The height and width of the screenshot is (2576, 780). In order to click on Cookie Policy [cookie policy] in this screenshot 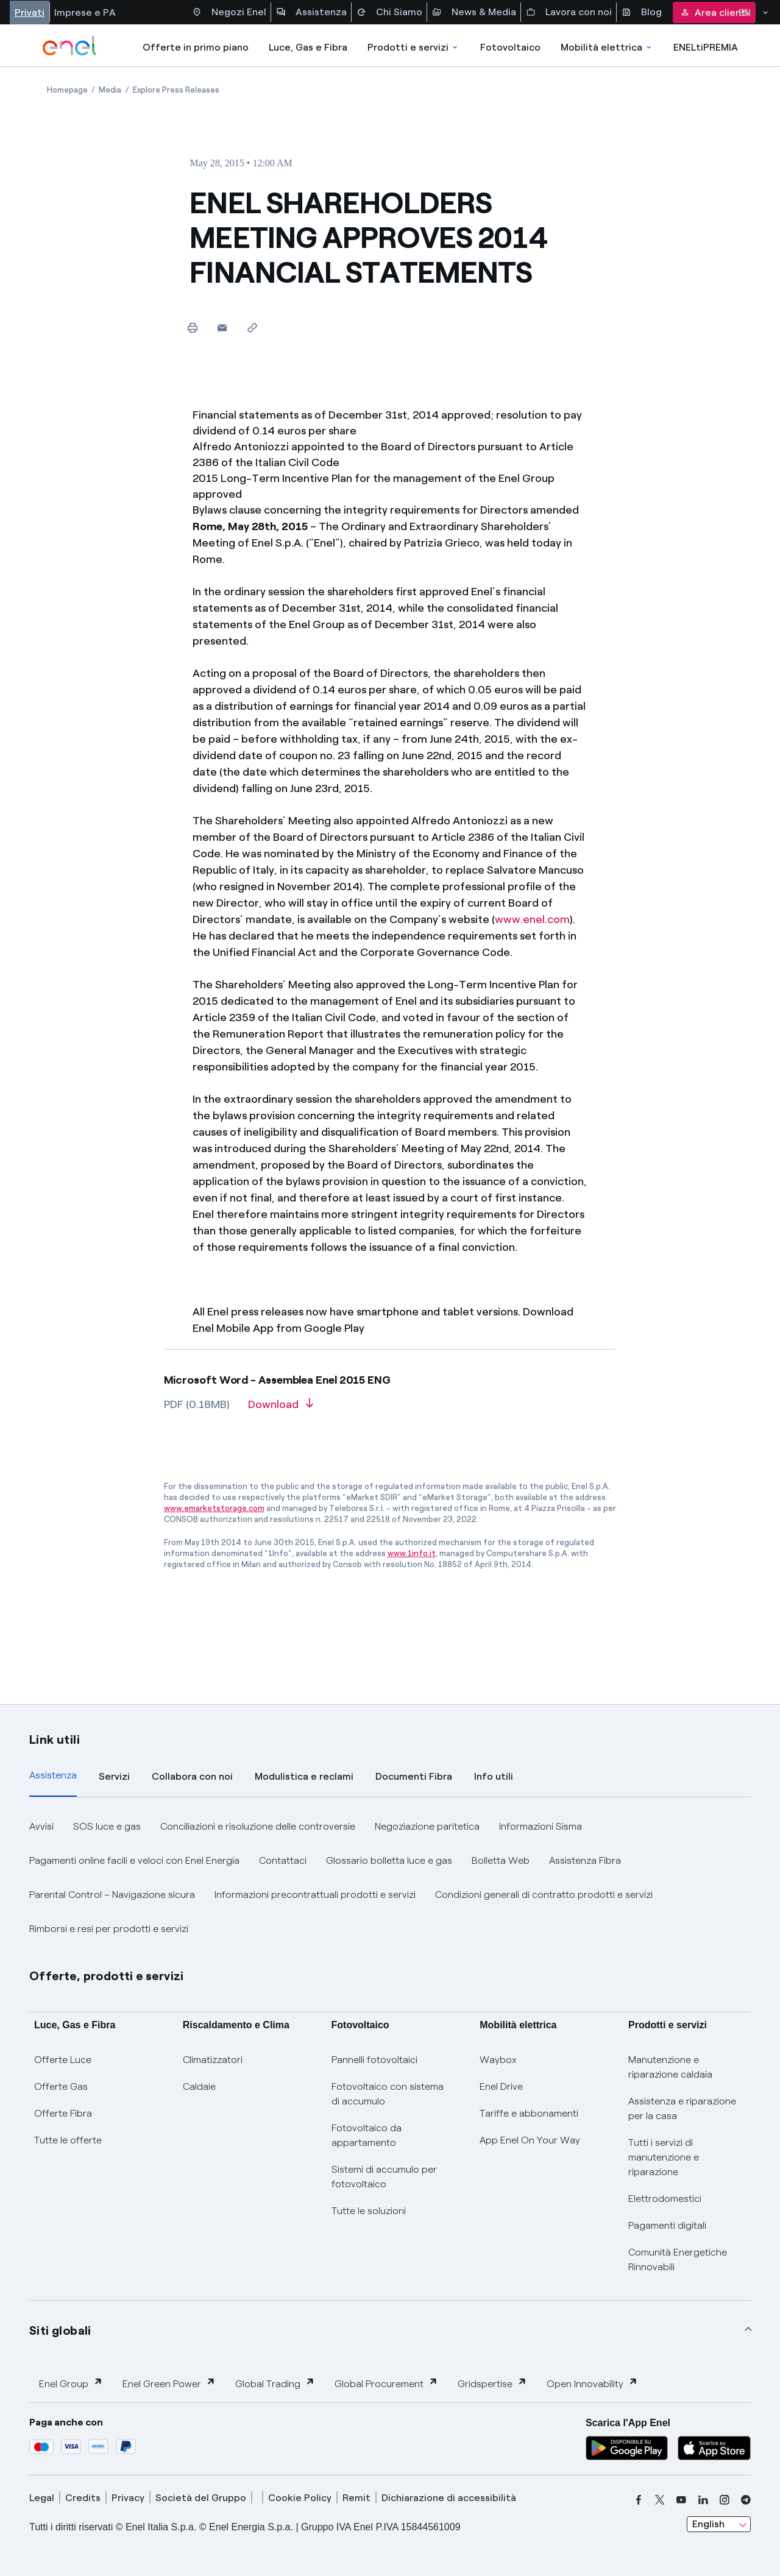, I will do `click(300, 2497)`.